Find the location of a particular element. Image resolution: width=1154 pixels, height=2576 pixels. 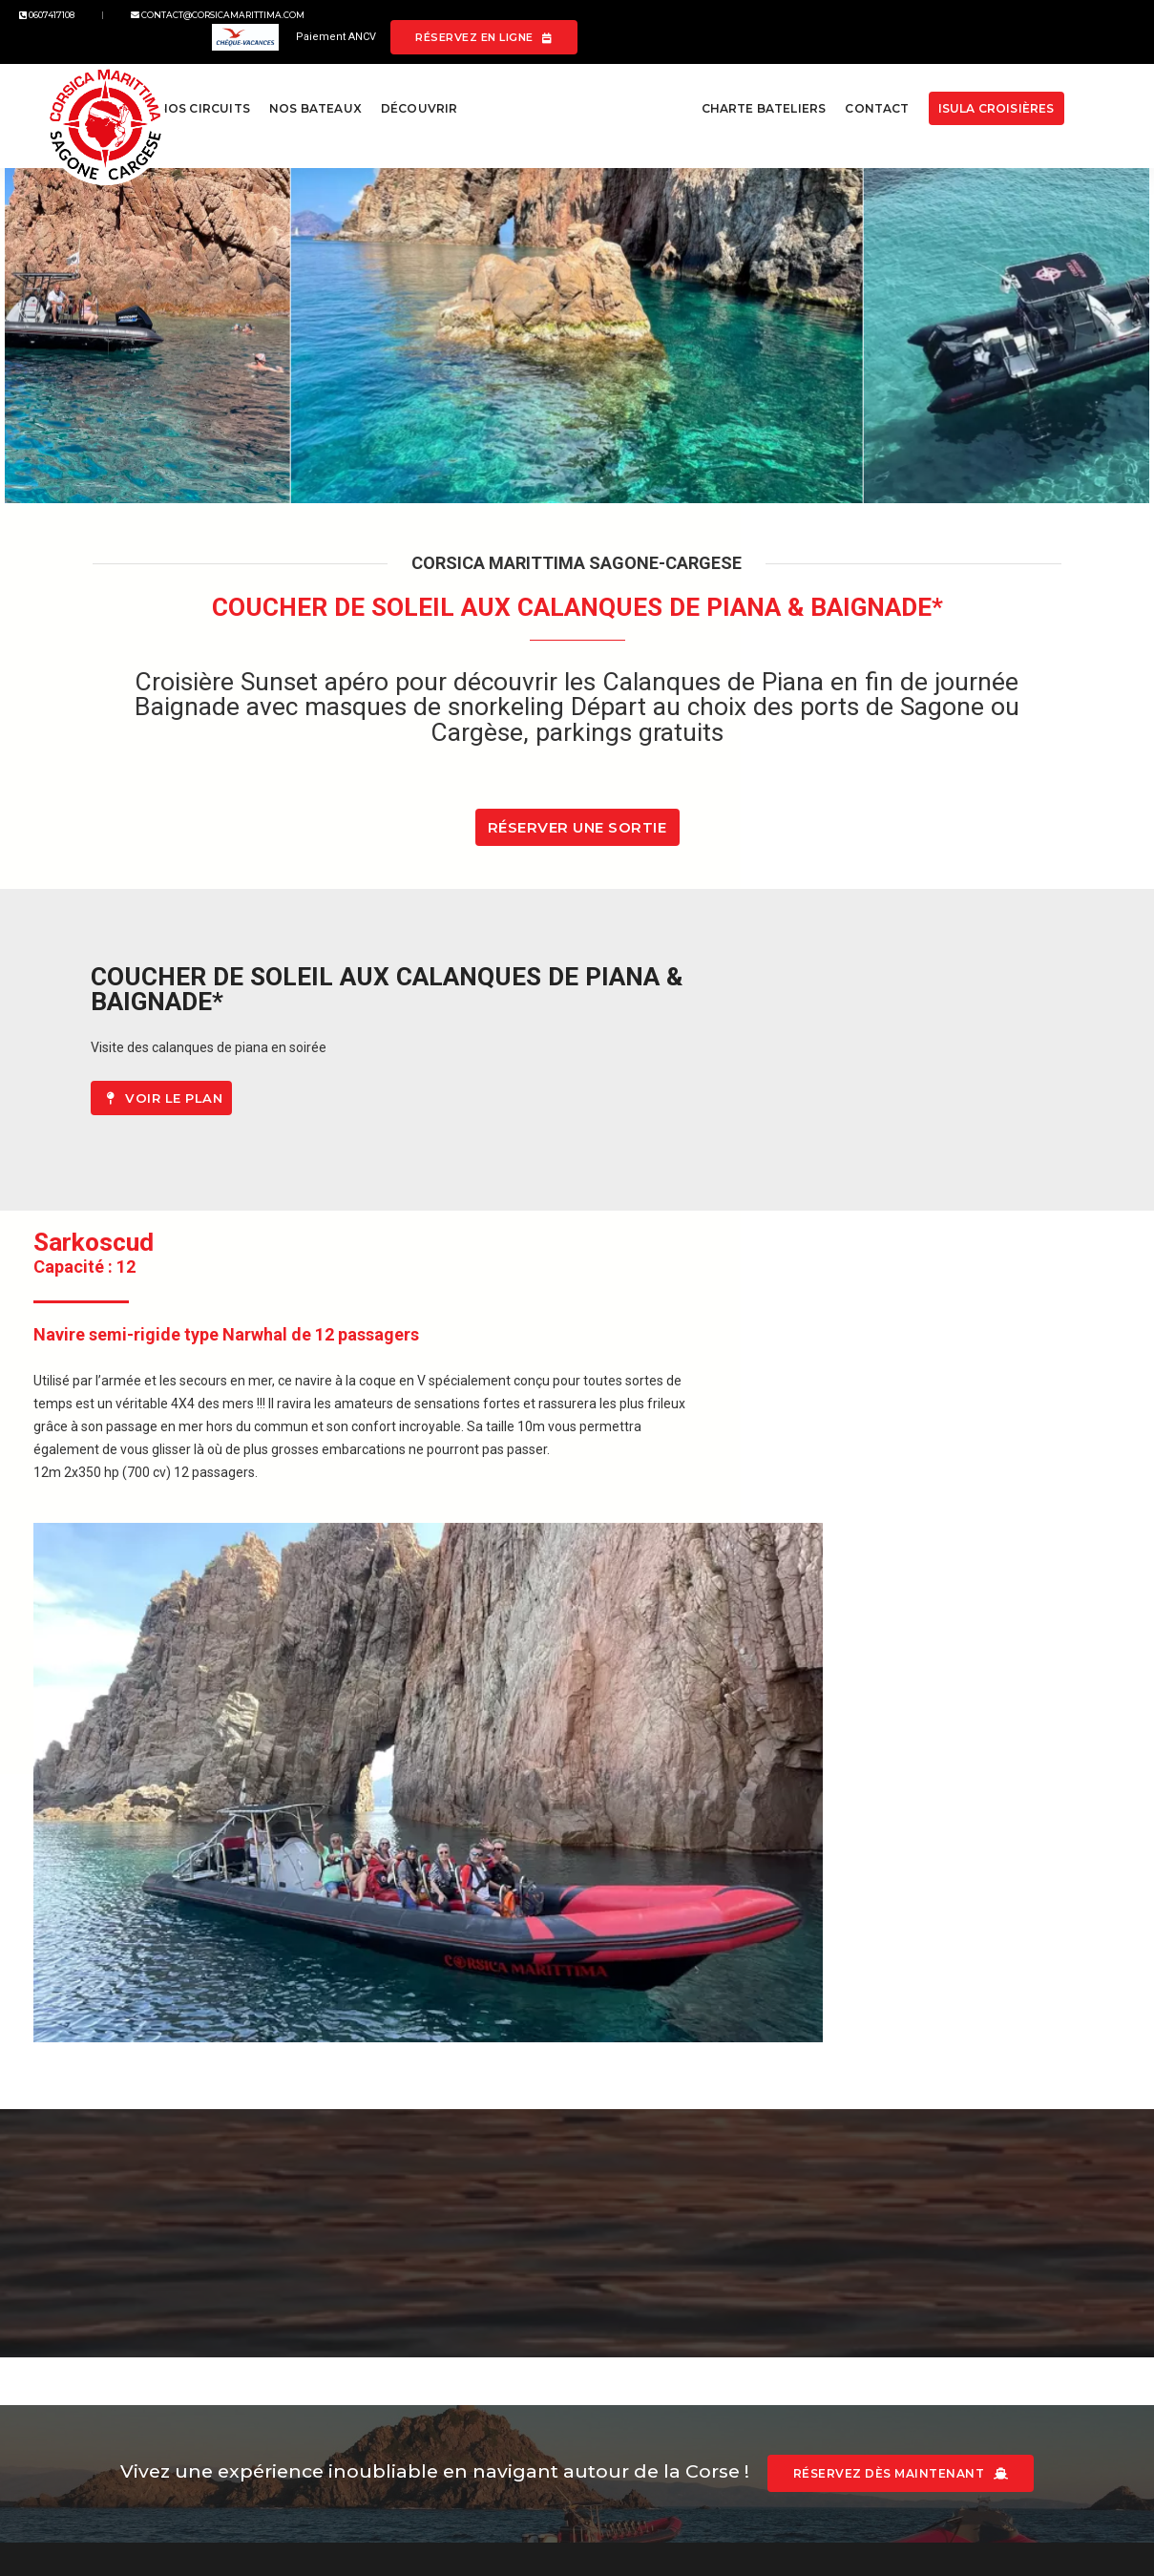

0607417108 is located at coordinates (70, 26).